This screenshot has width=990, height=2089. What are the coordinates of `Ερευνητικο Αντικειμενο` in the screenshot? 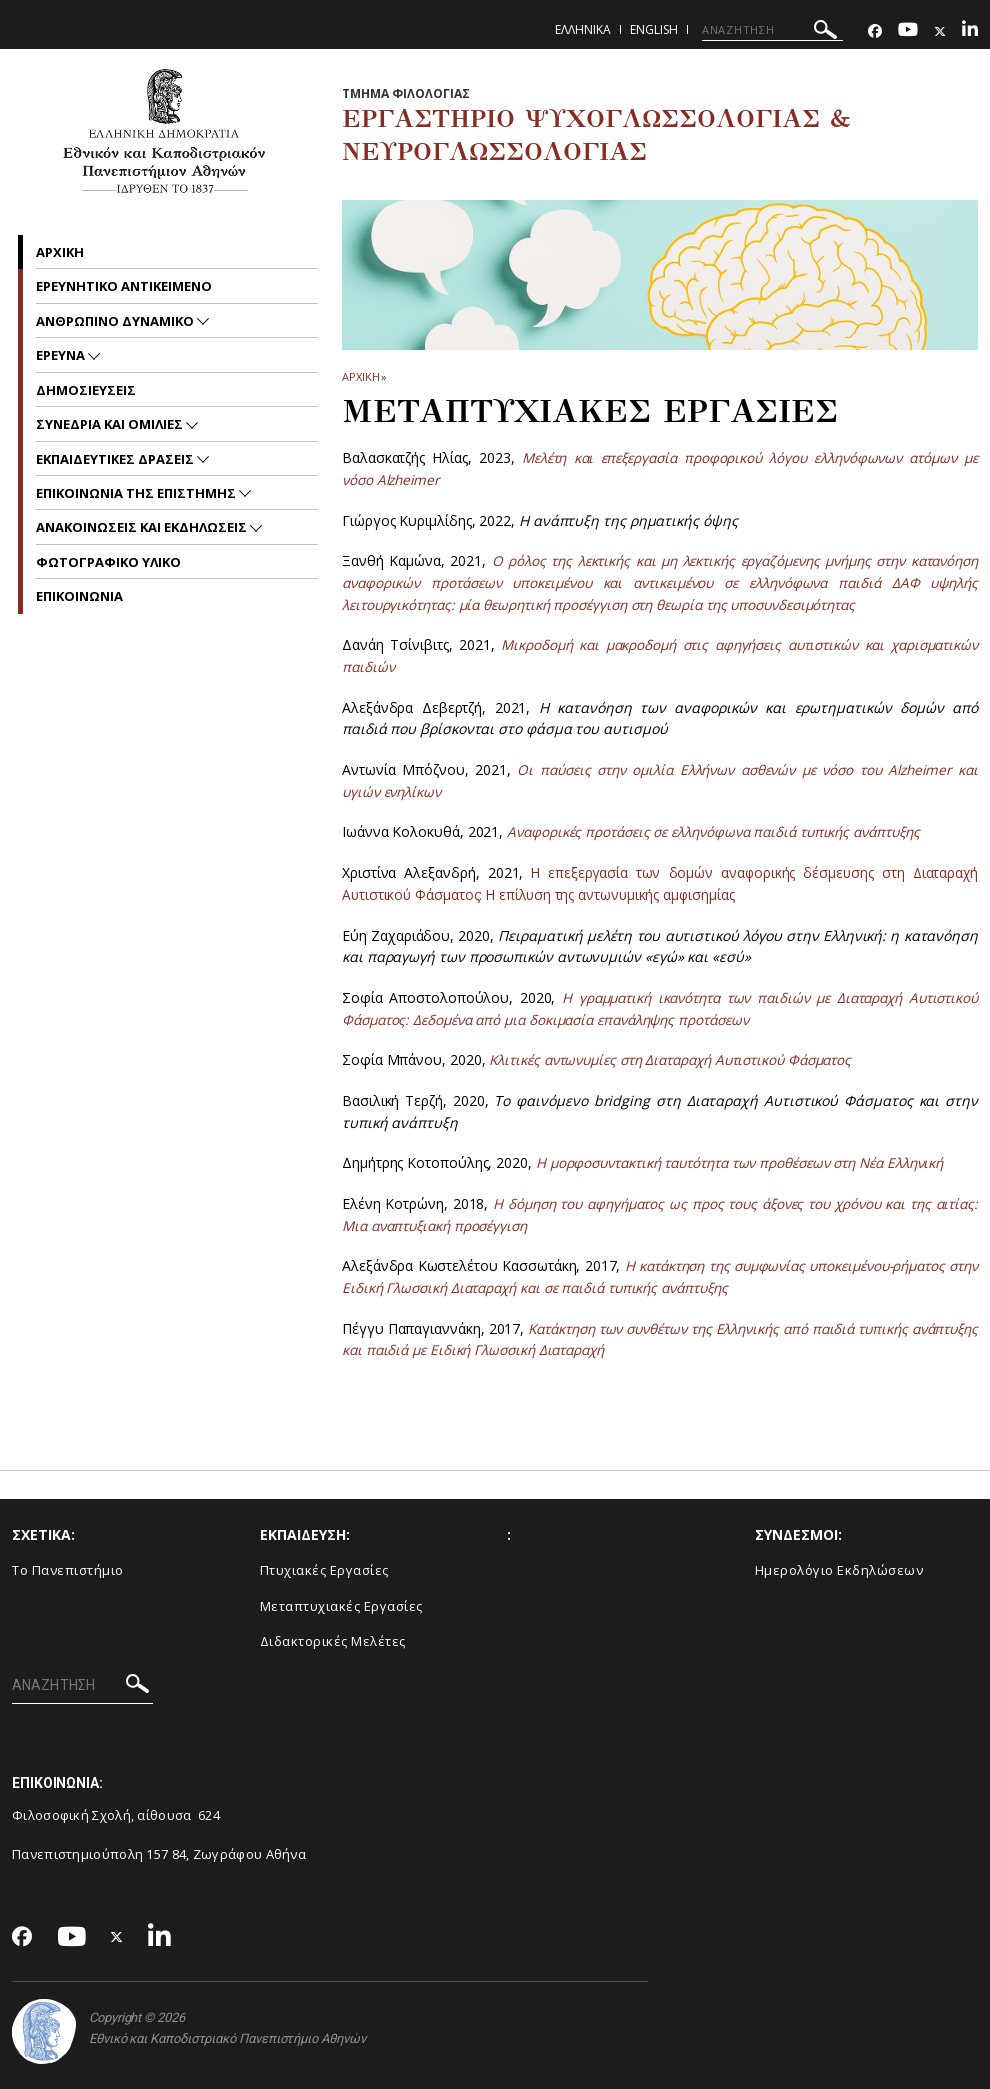 It's located at (124, 286).